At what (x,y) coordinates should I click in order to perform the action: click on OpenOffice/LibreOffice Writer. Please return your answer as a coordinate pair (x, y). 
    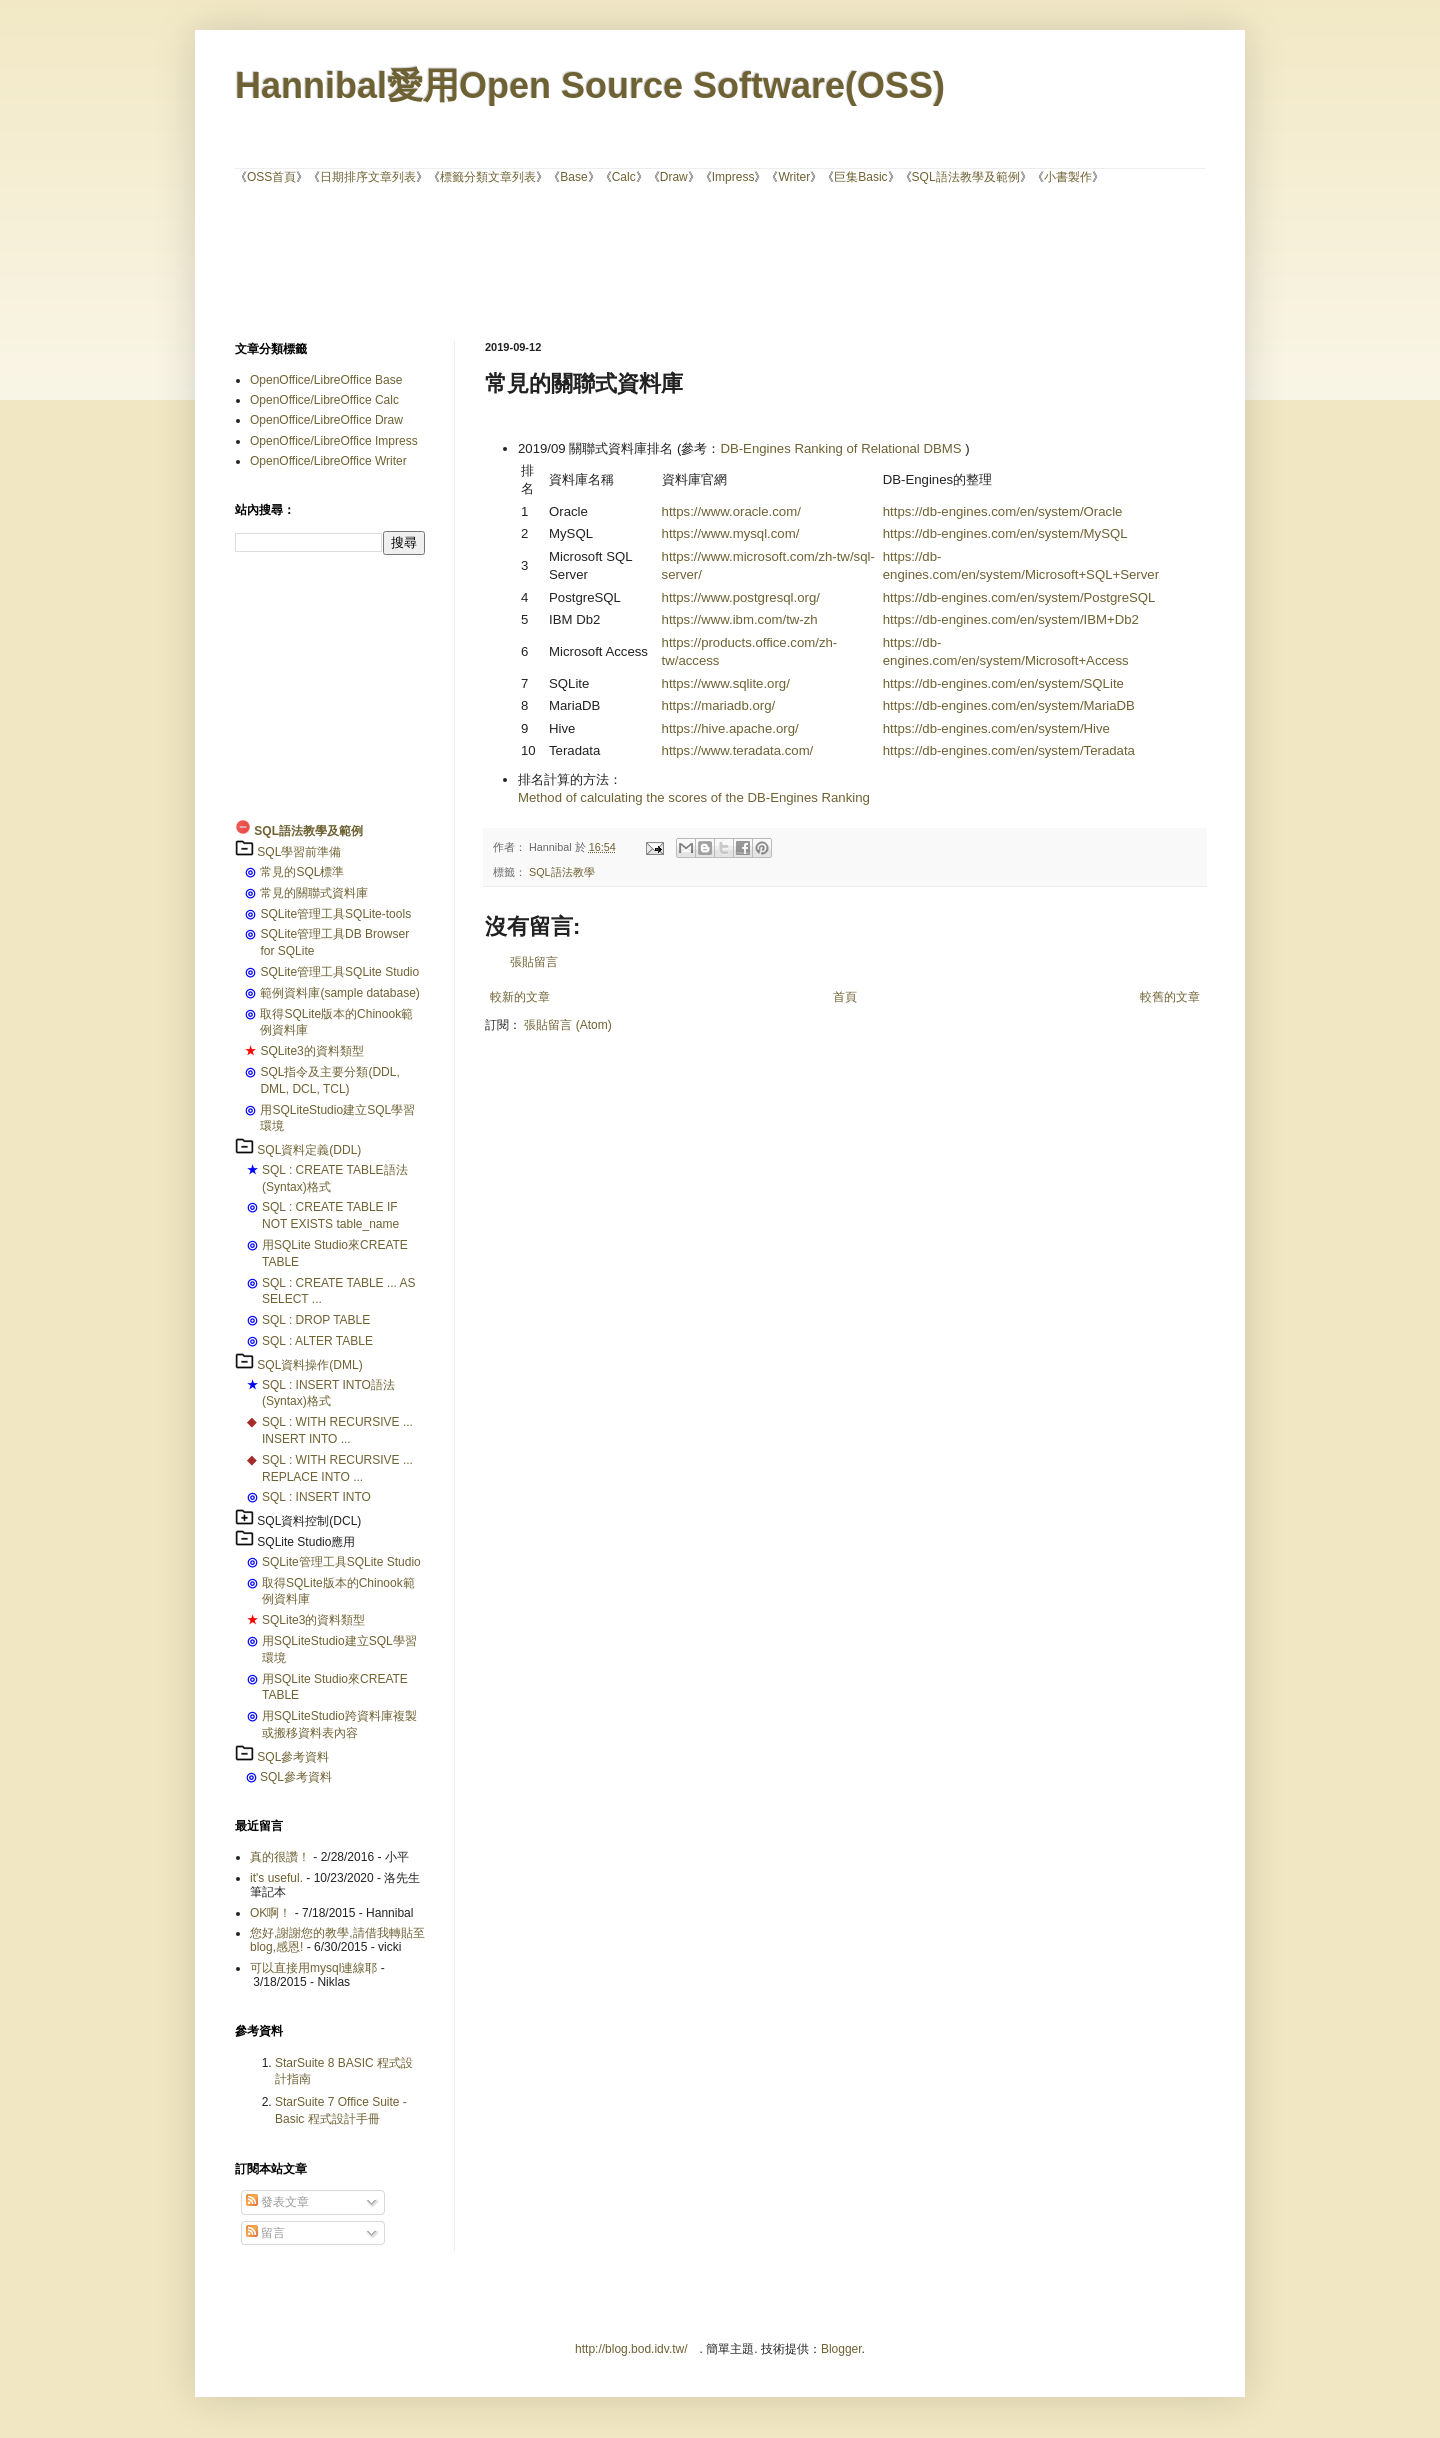
    Looking at the image, I should click on (328, 461).